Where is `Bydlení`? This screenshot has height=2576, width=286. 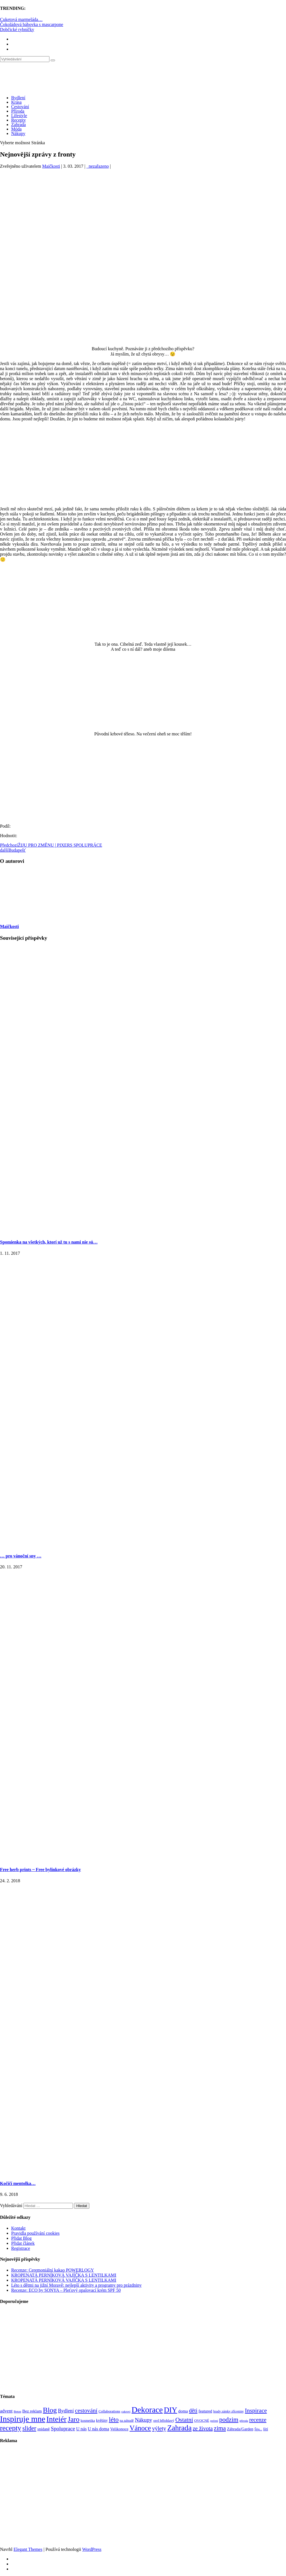 Bydlení is located at coordinates (18, 97).